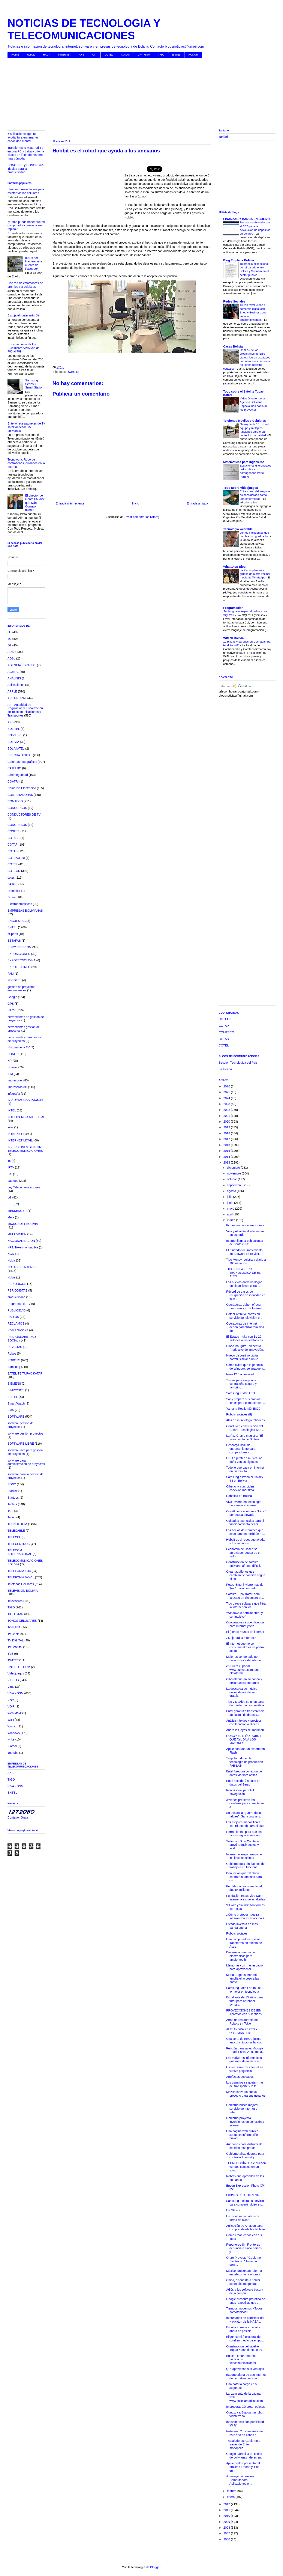  Describe the element at coordinates (245, 1586) in the screenshot. I see `Potosi Entel invierte más de $us 1 millón en radio...` at that location.